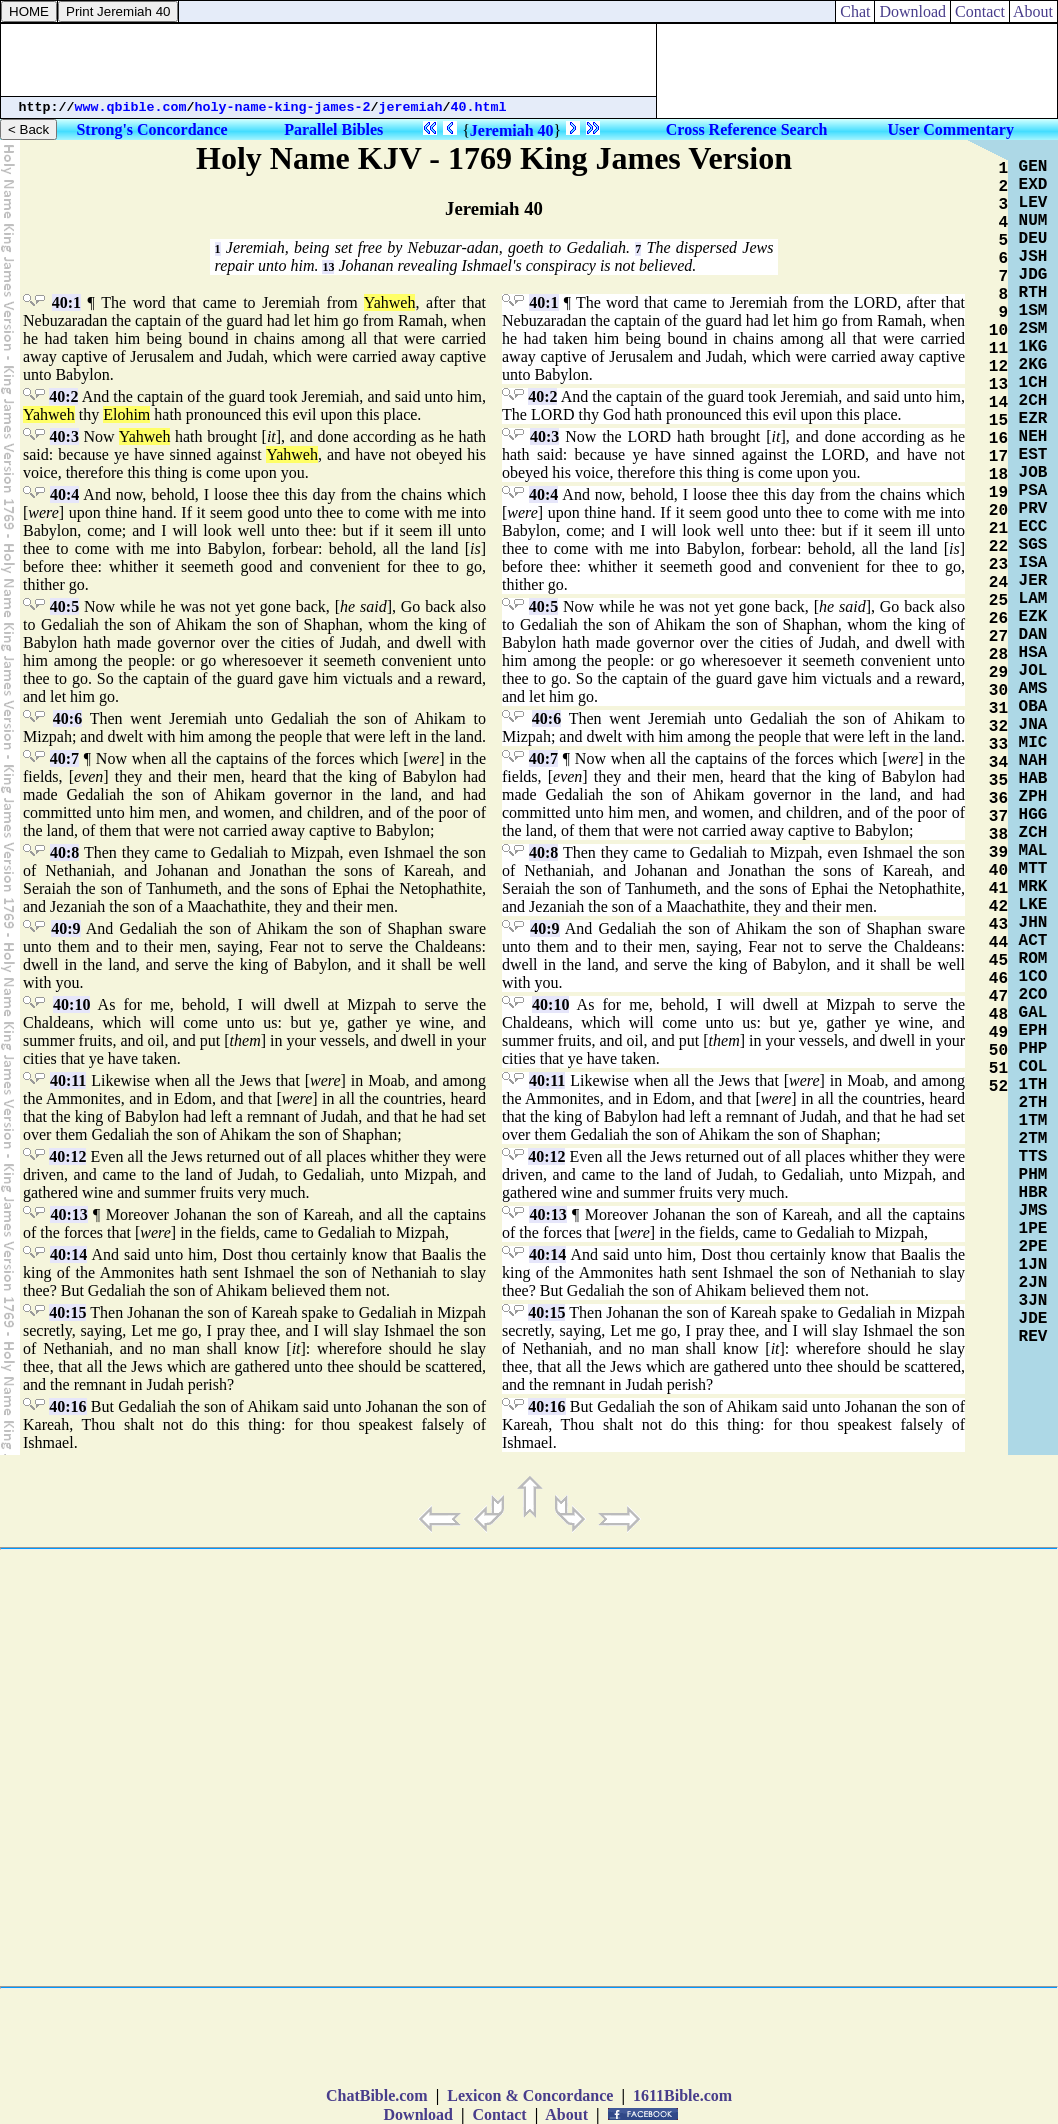 This screenshot has width=1058, height=2124. What do you see at coordinates (1033, 671) in the screenshot?
I see `JOL` at bounding box center [1033, 671].